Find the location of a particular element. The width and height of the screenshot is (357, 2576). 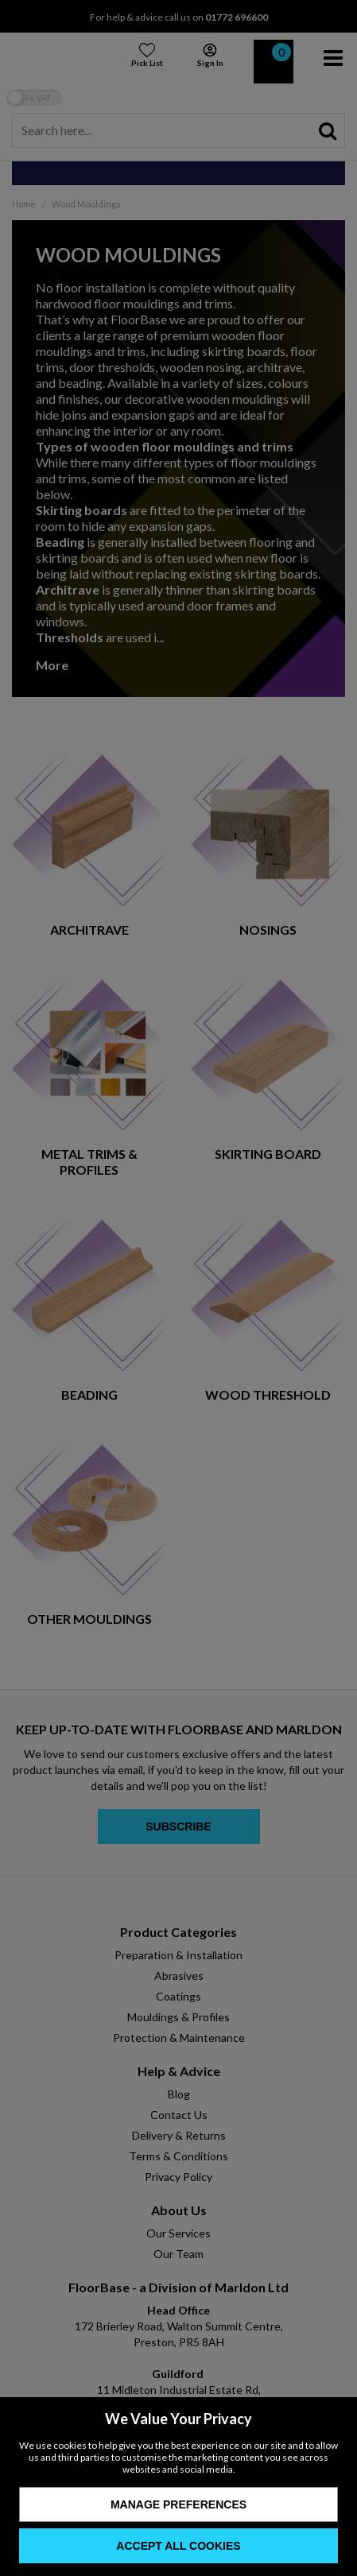

Accept All Cookies [Accept Cookies] is located at coordinates (178, 2545).